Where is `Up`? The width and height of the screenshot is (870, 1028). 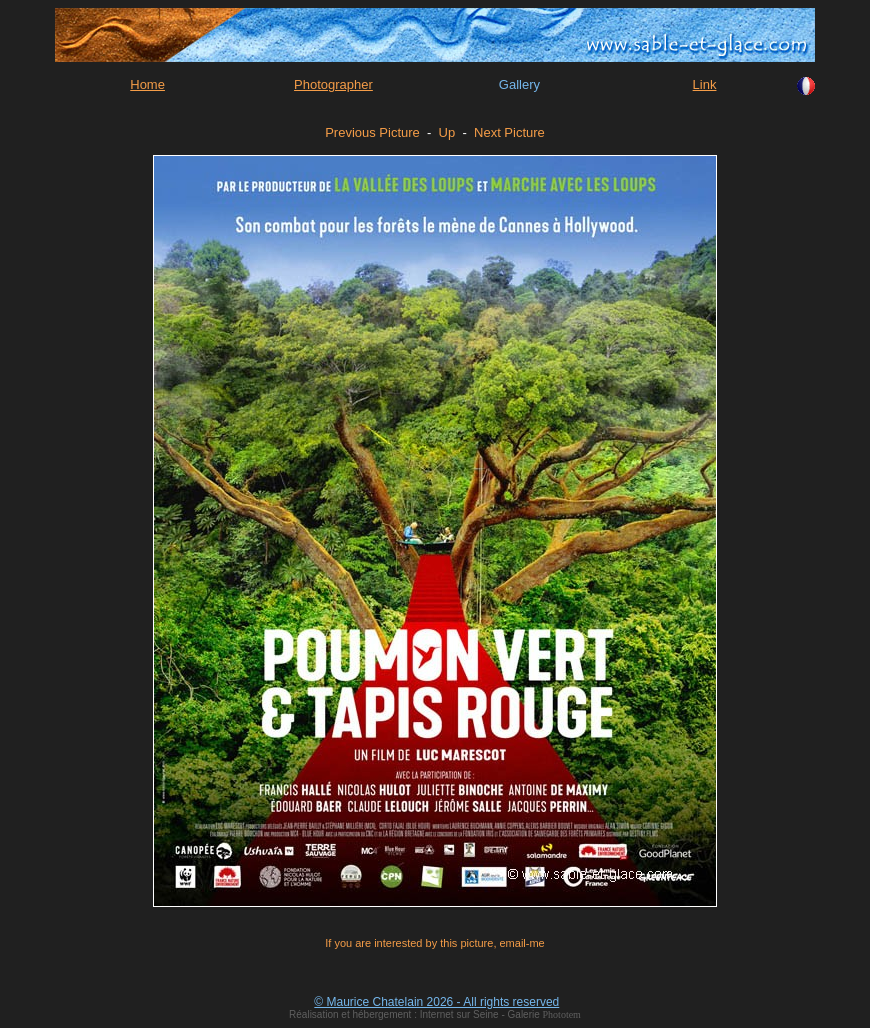
Up is located at coordinates (447, 132).